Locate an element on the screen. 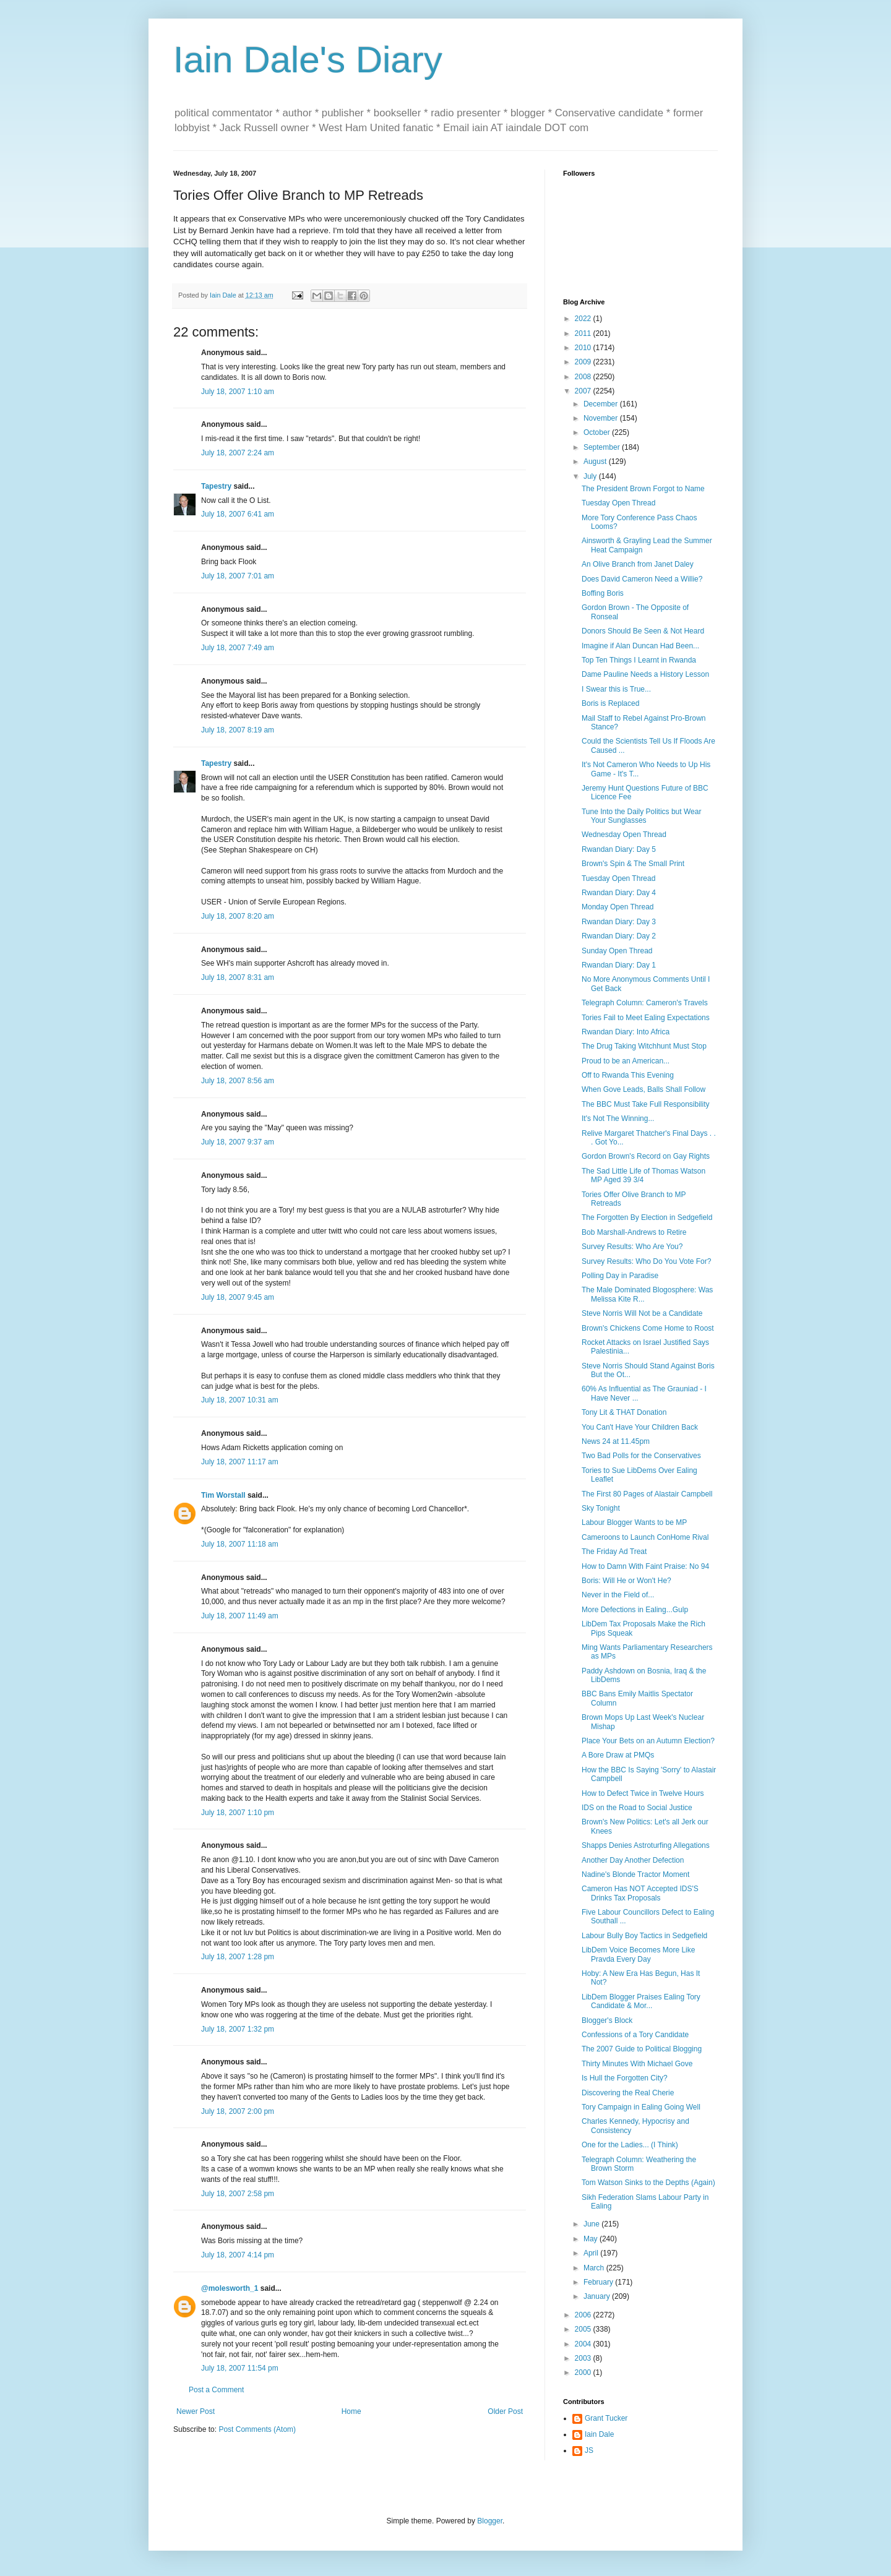  One for the Ladies... (I Think) is located at coordinates (630, 2144).